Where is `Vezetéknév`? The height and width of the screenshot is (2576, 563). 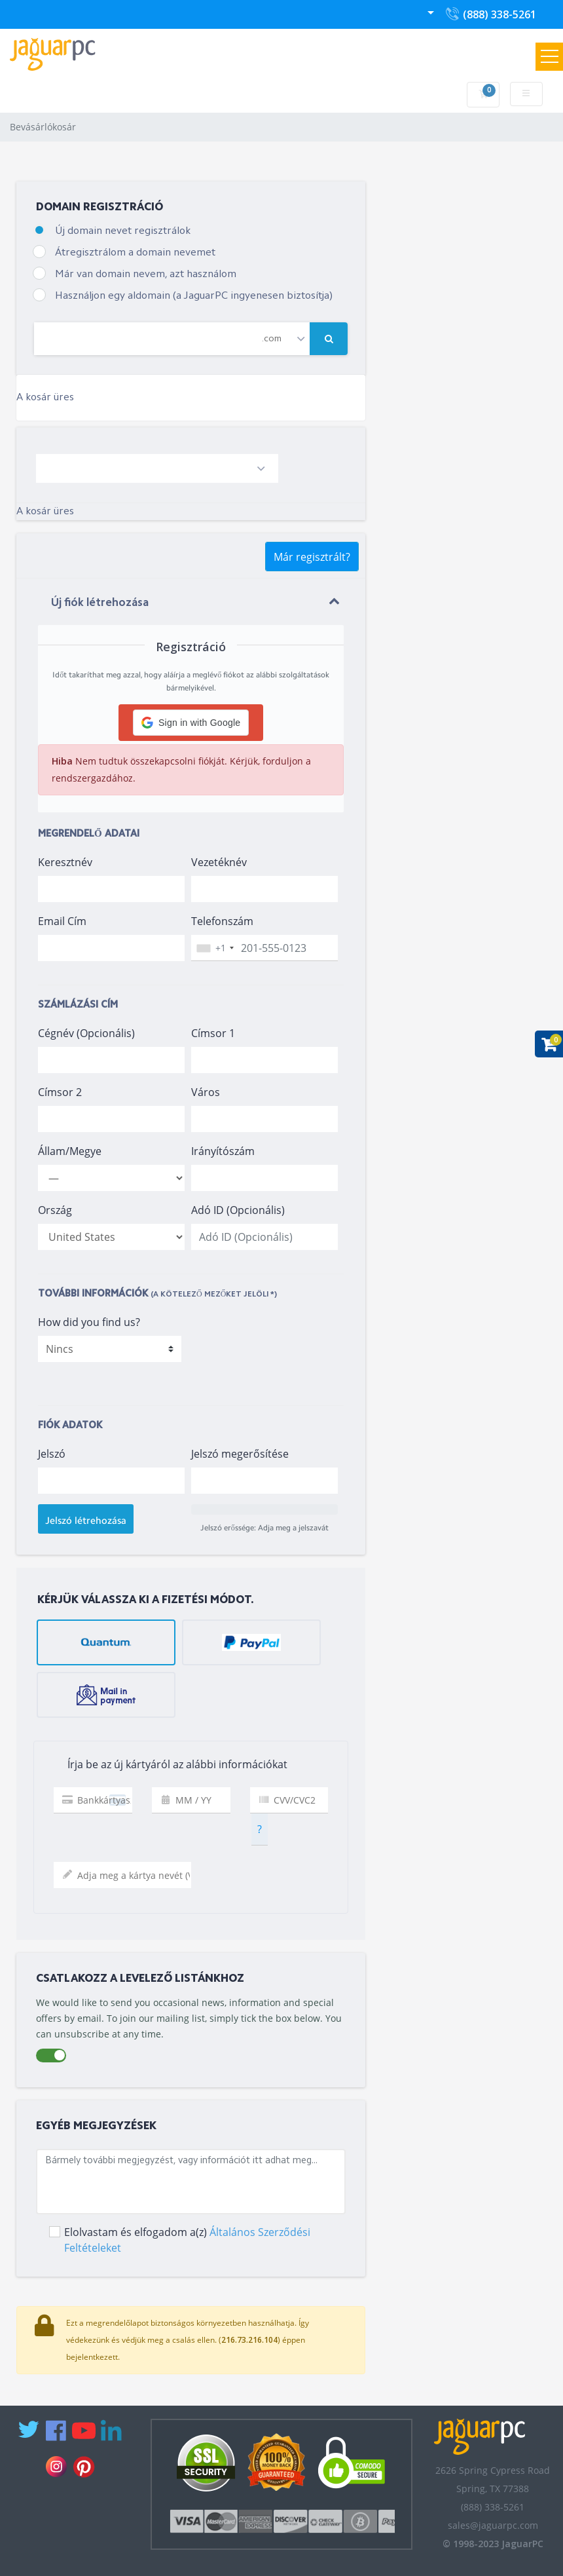
Vezetéknév is located at coordinates (219, 862).